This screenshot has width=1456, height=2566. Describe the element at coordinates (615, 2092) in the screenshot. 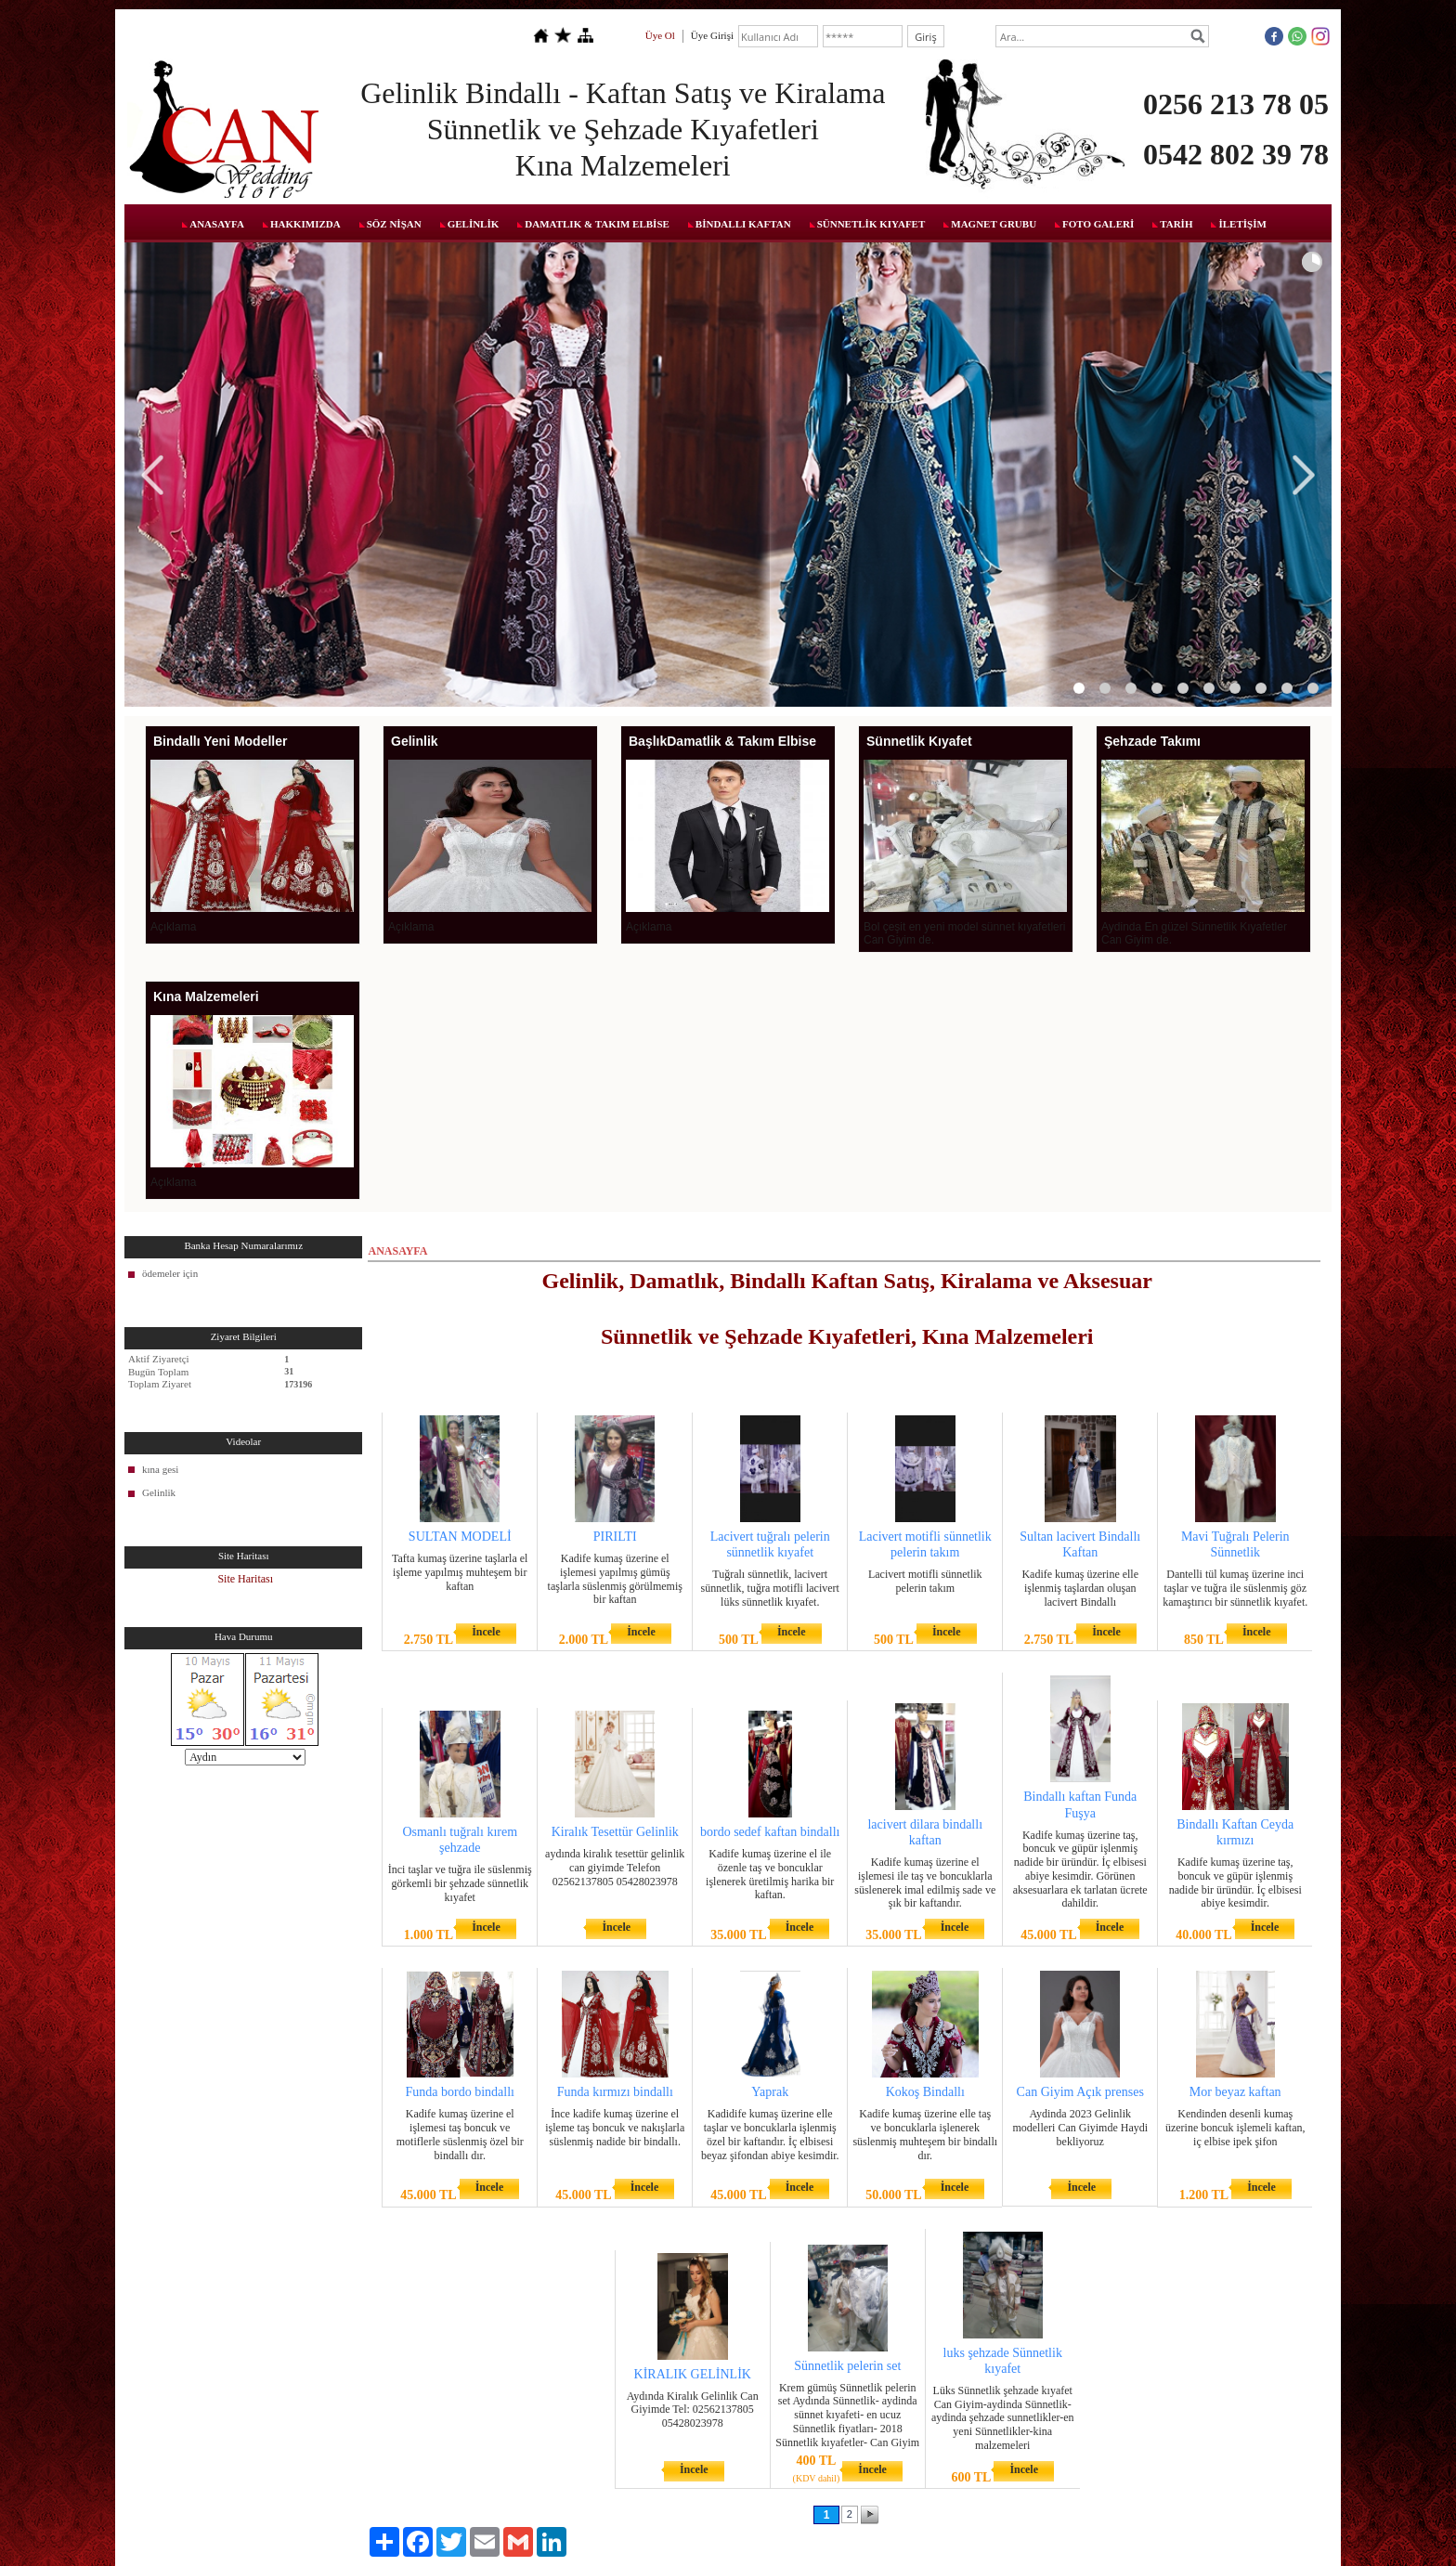

I see `Funda kırmızı bindallı` at that location.